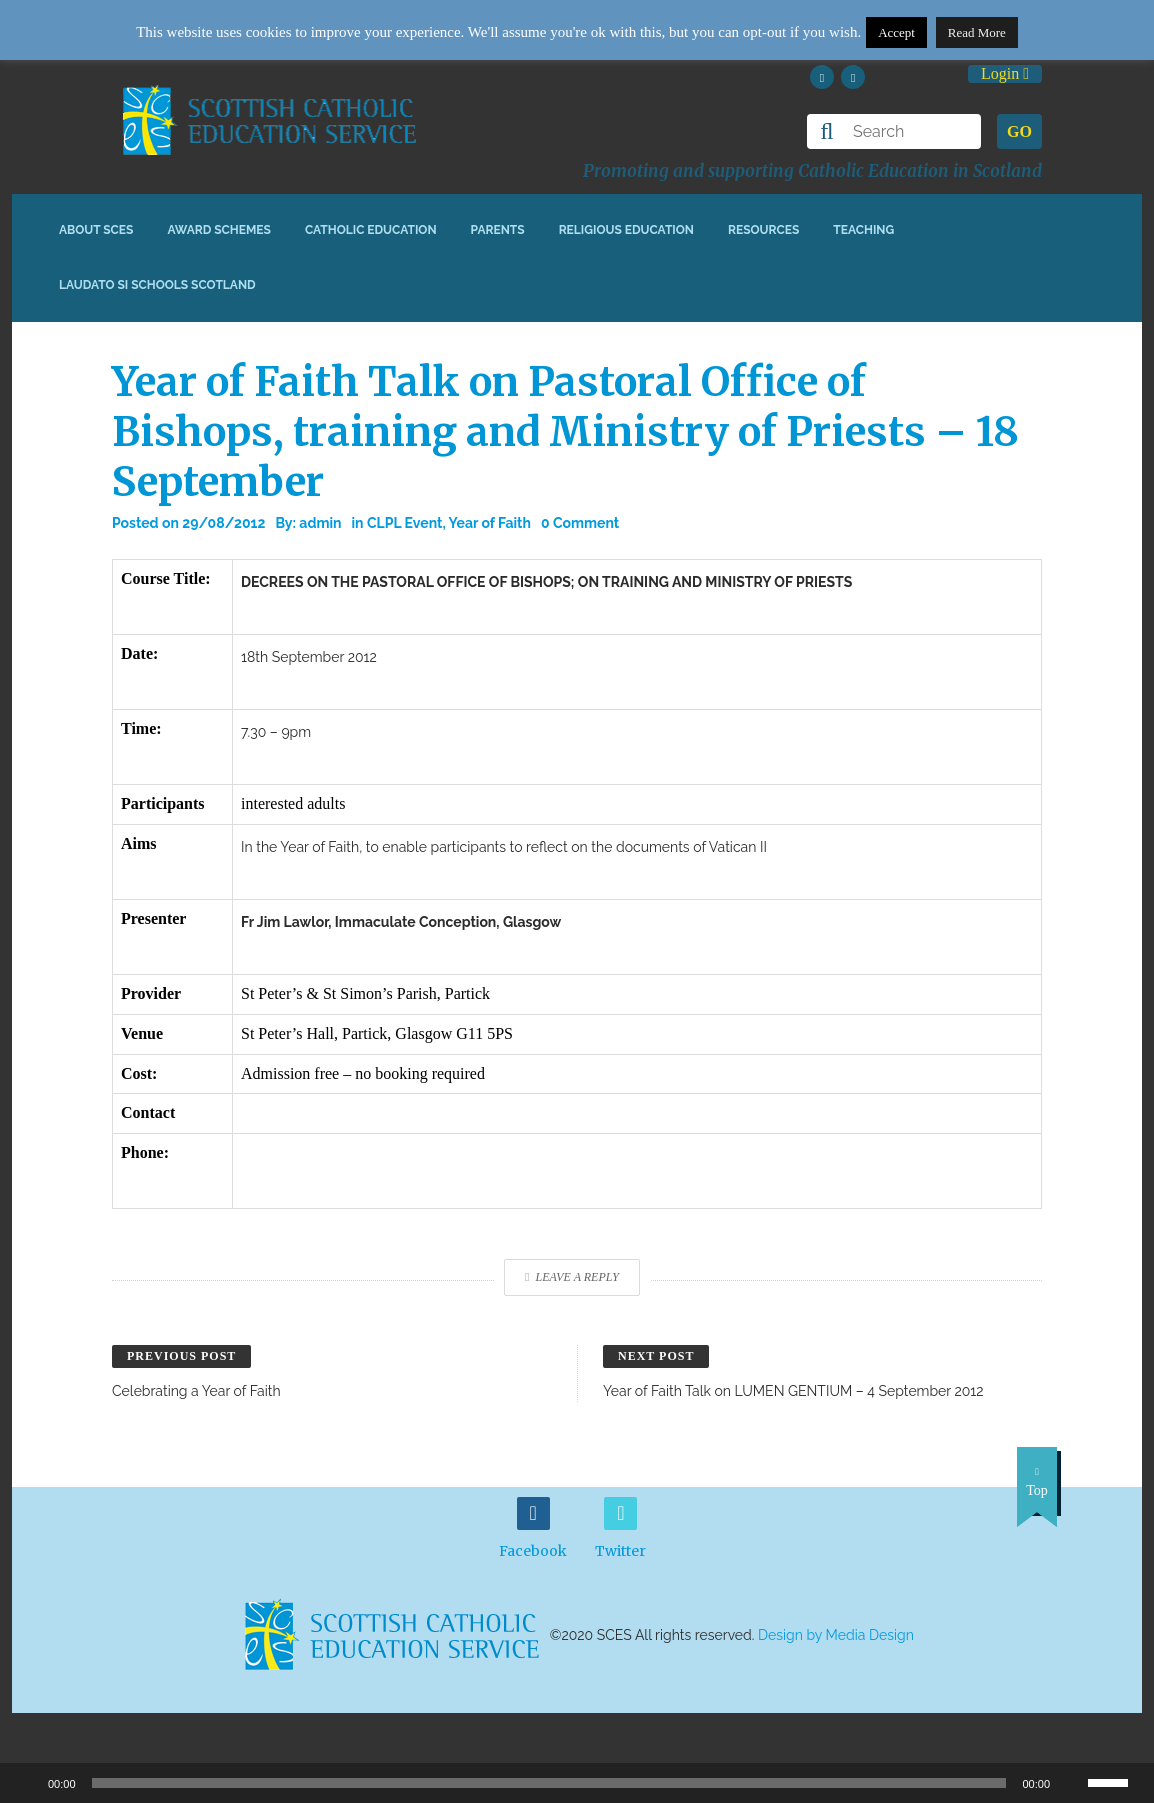 Image resolution: width=1154 pixels, height=1803 pixels. I want to click on admin, so click(320, 523).